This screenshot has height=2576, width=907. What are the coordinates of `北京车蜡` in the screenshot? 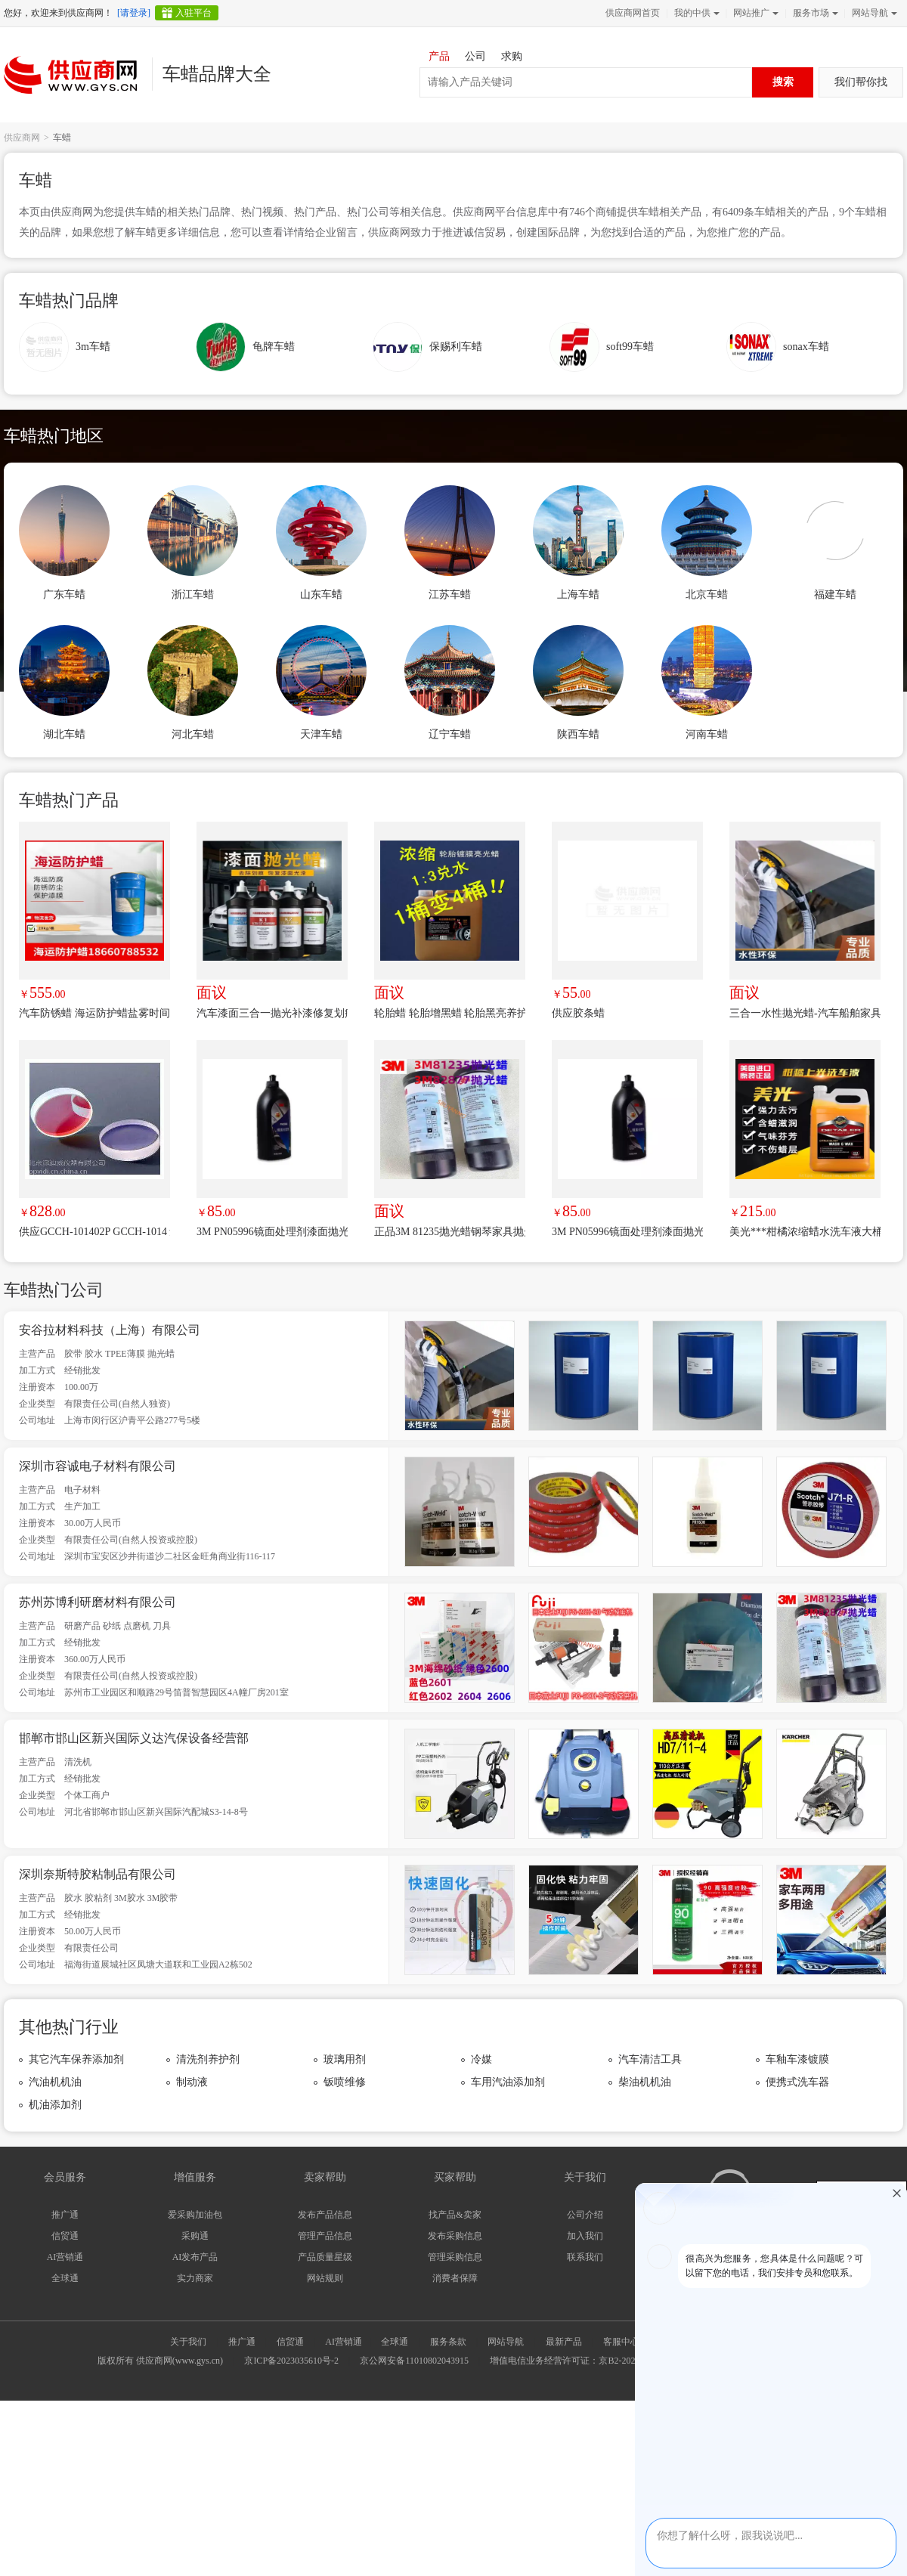 It's located at (707, 594).